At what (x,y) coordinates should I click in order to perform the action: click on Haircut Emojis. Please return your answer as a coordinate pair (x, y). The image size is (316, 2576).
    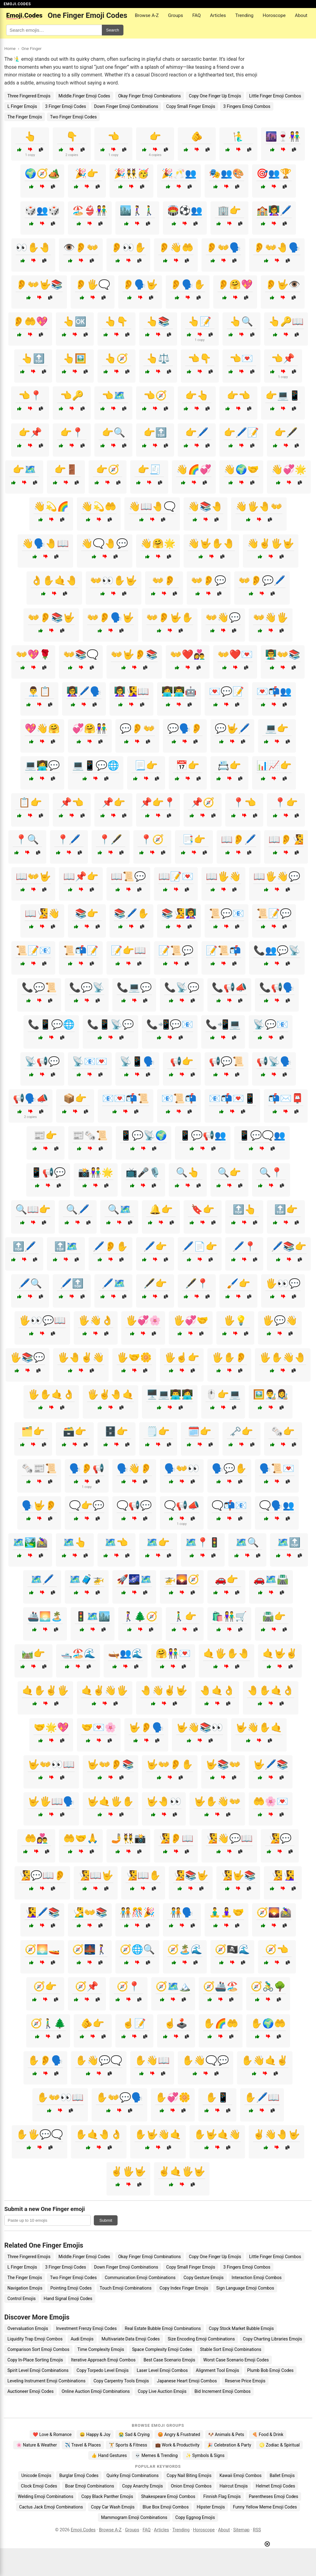
    Looking at the image, I should click on (233, 2486).